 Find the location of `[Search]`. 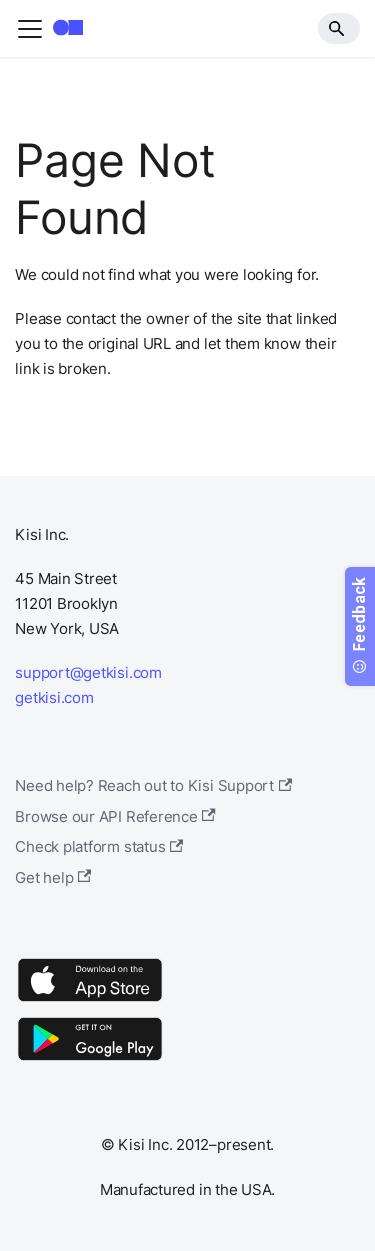

[Search] is located at coordinates (339, 28).